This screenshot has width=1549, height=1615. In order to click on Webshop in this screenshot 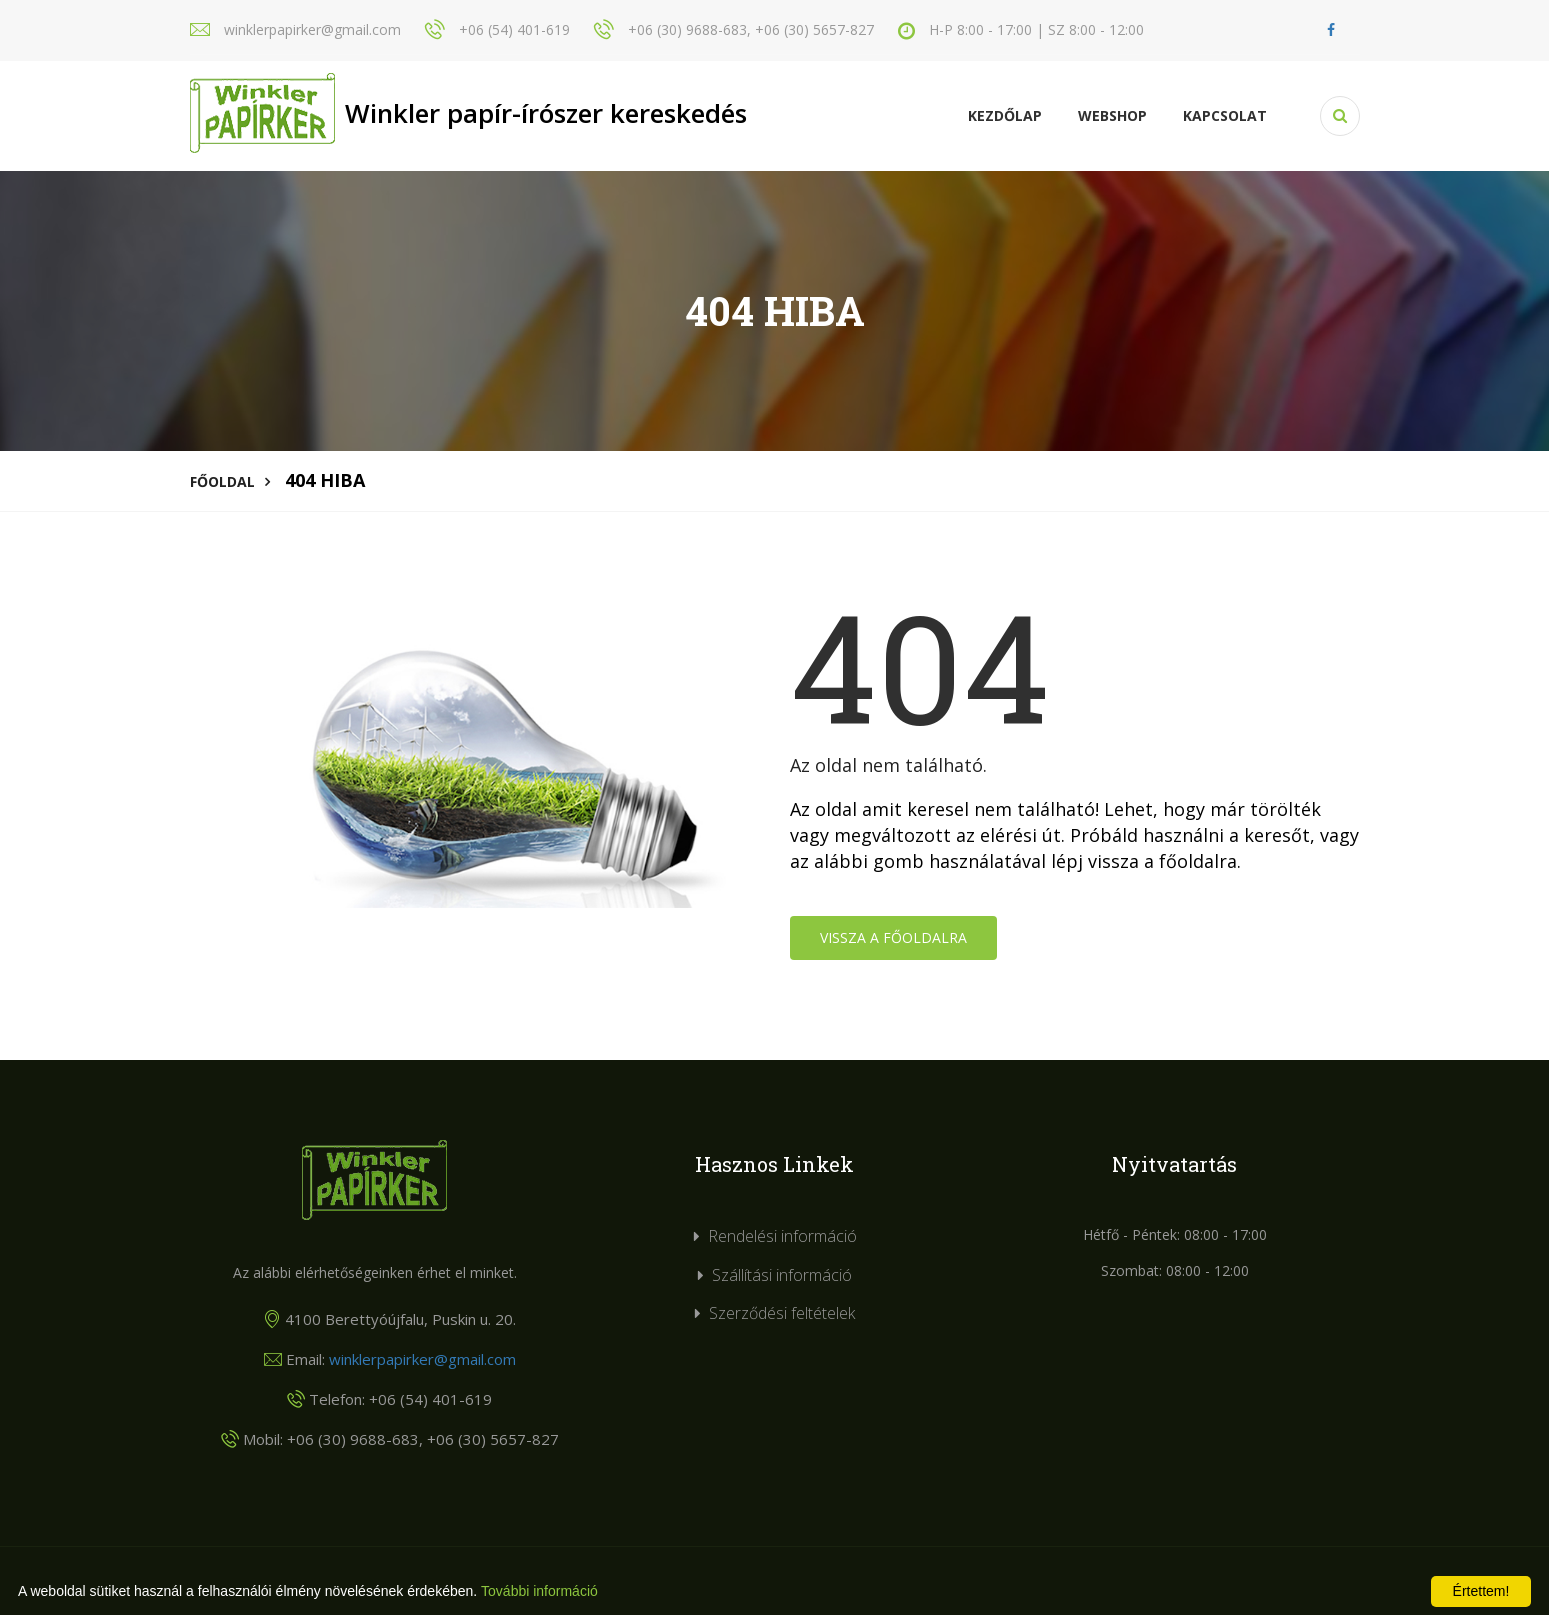, I will do `click(1112, 115)`.